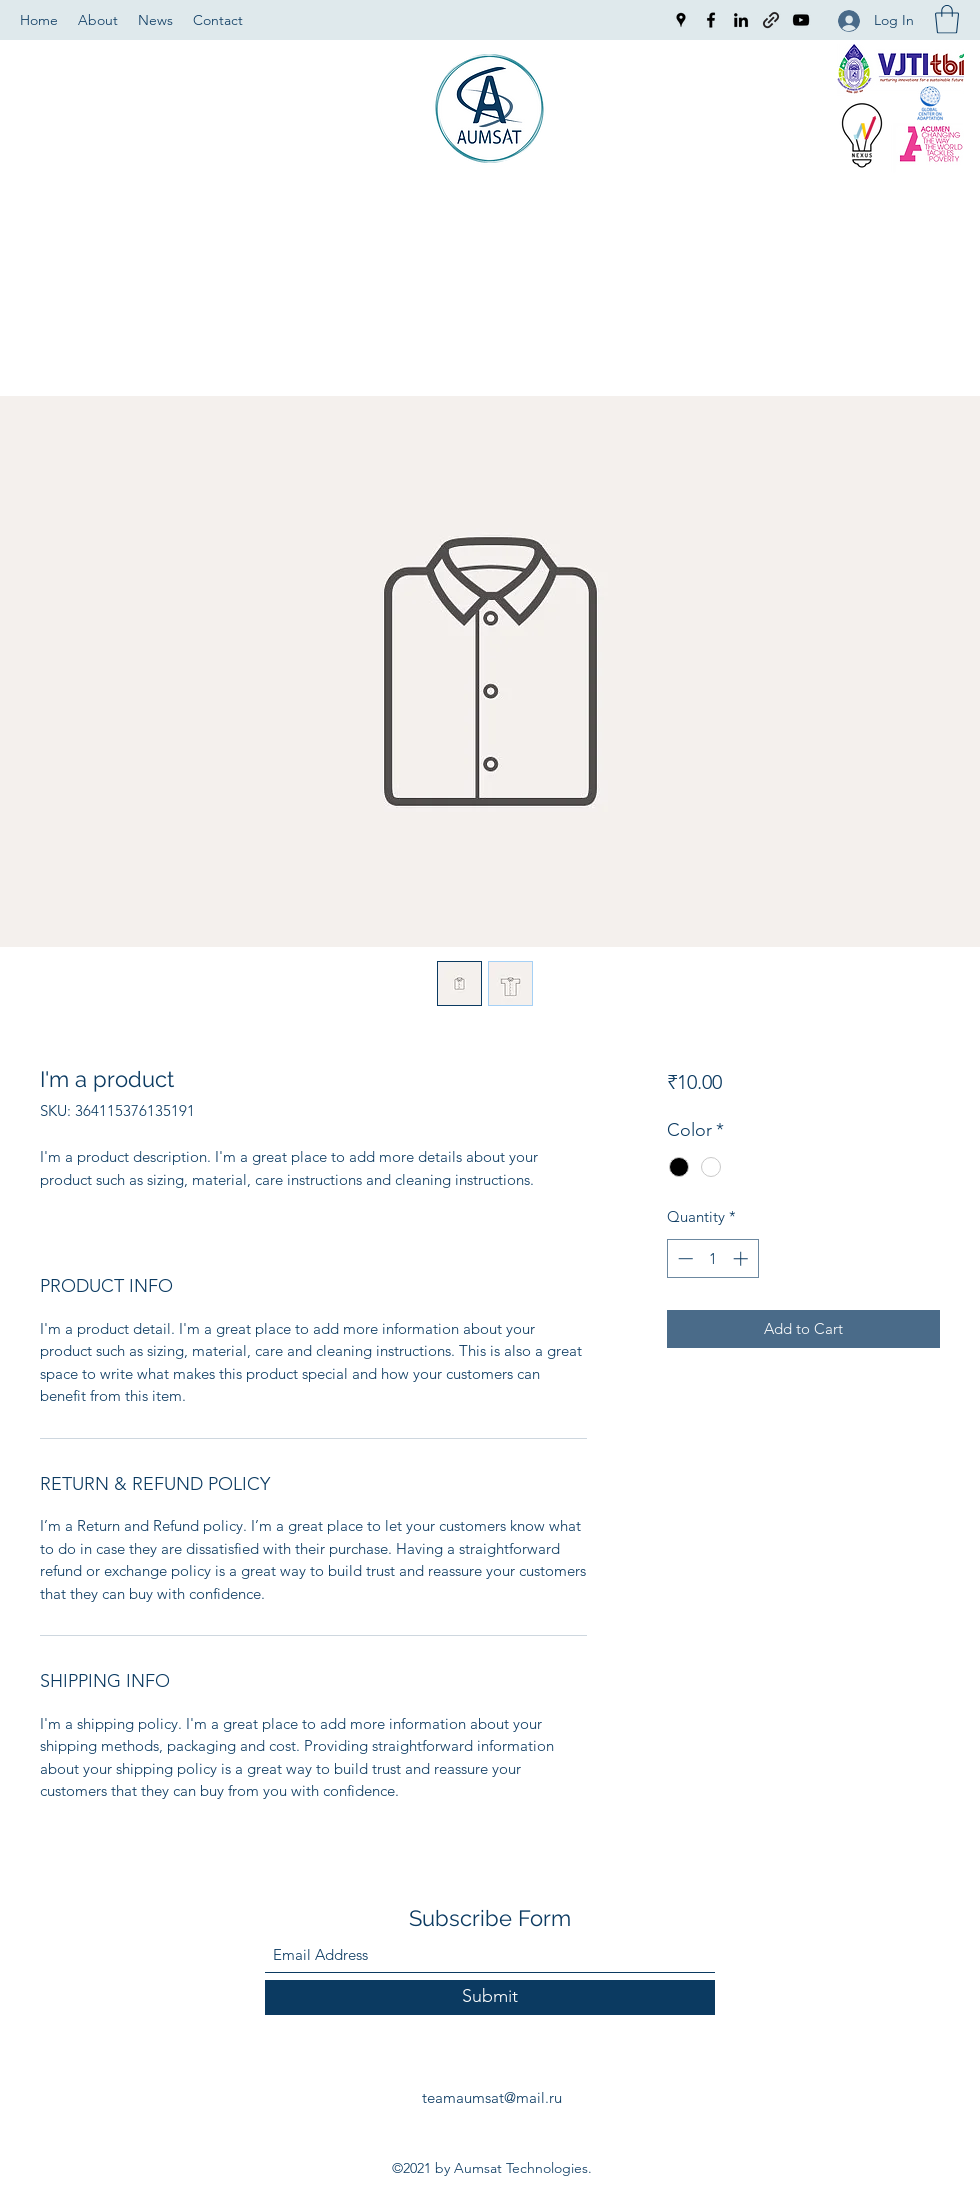 Image resolution: width=980 pixels, height=2199 pixels. Describe the element at coordinates (801, 20) in the screenshot. I see `[YouTube]` at that location.